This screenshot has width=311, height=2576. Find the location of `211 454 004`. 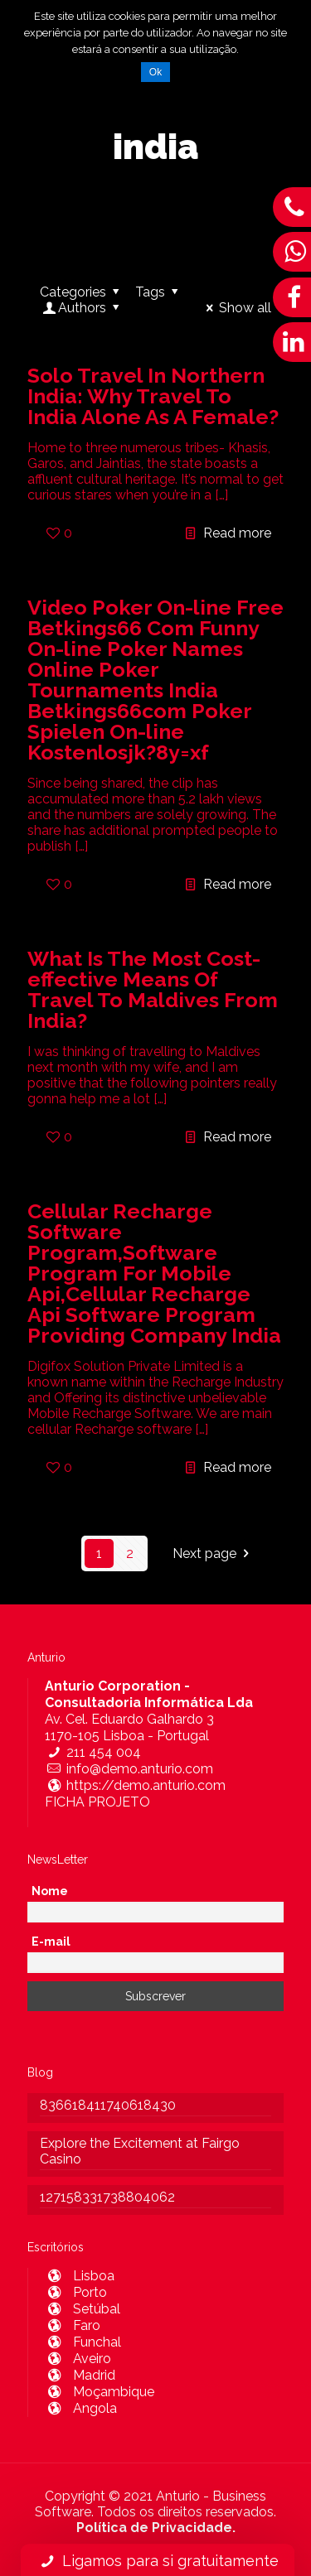

211 454 004 is located at coordinates (93, 1752).